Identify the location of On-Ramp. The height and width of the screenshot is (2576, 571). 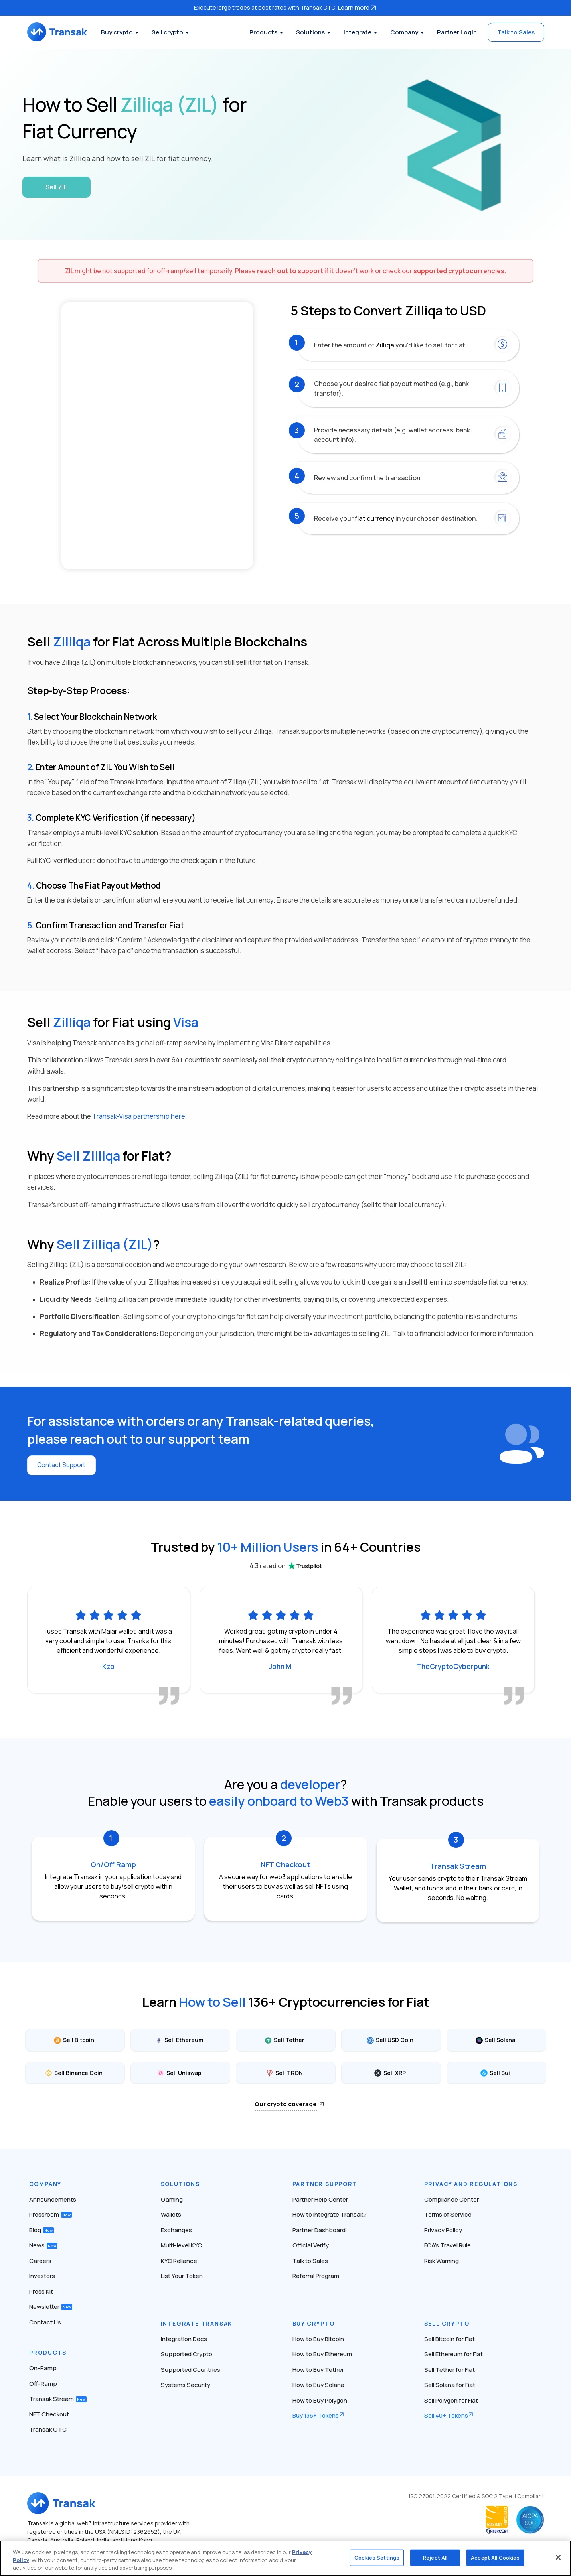
(43, 2364).